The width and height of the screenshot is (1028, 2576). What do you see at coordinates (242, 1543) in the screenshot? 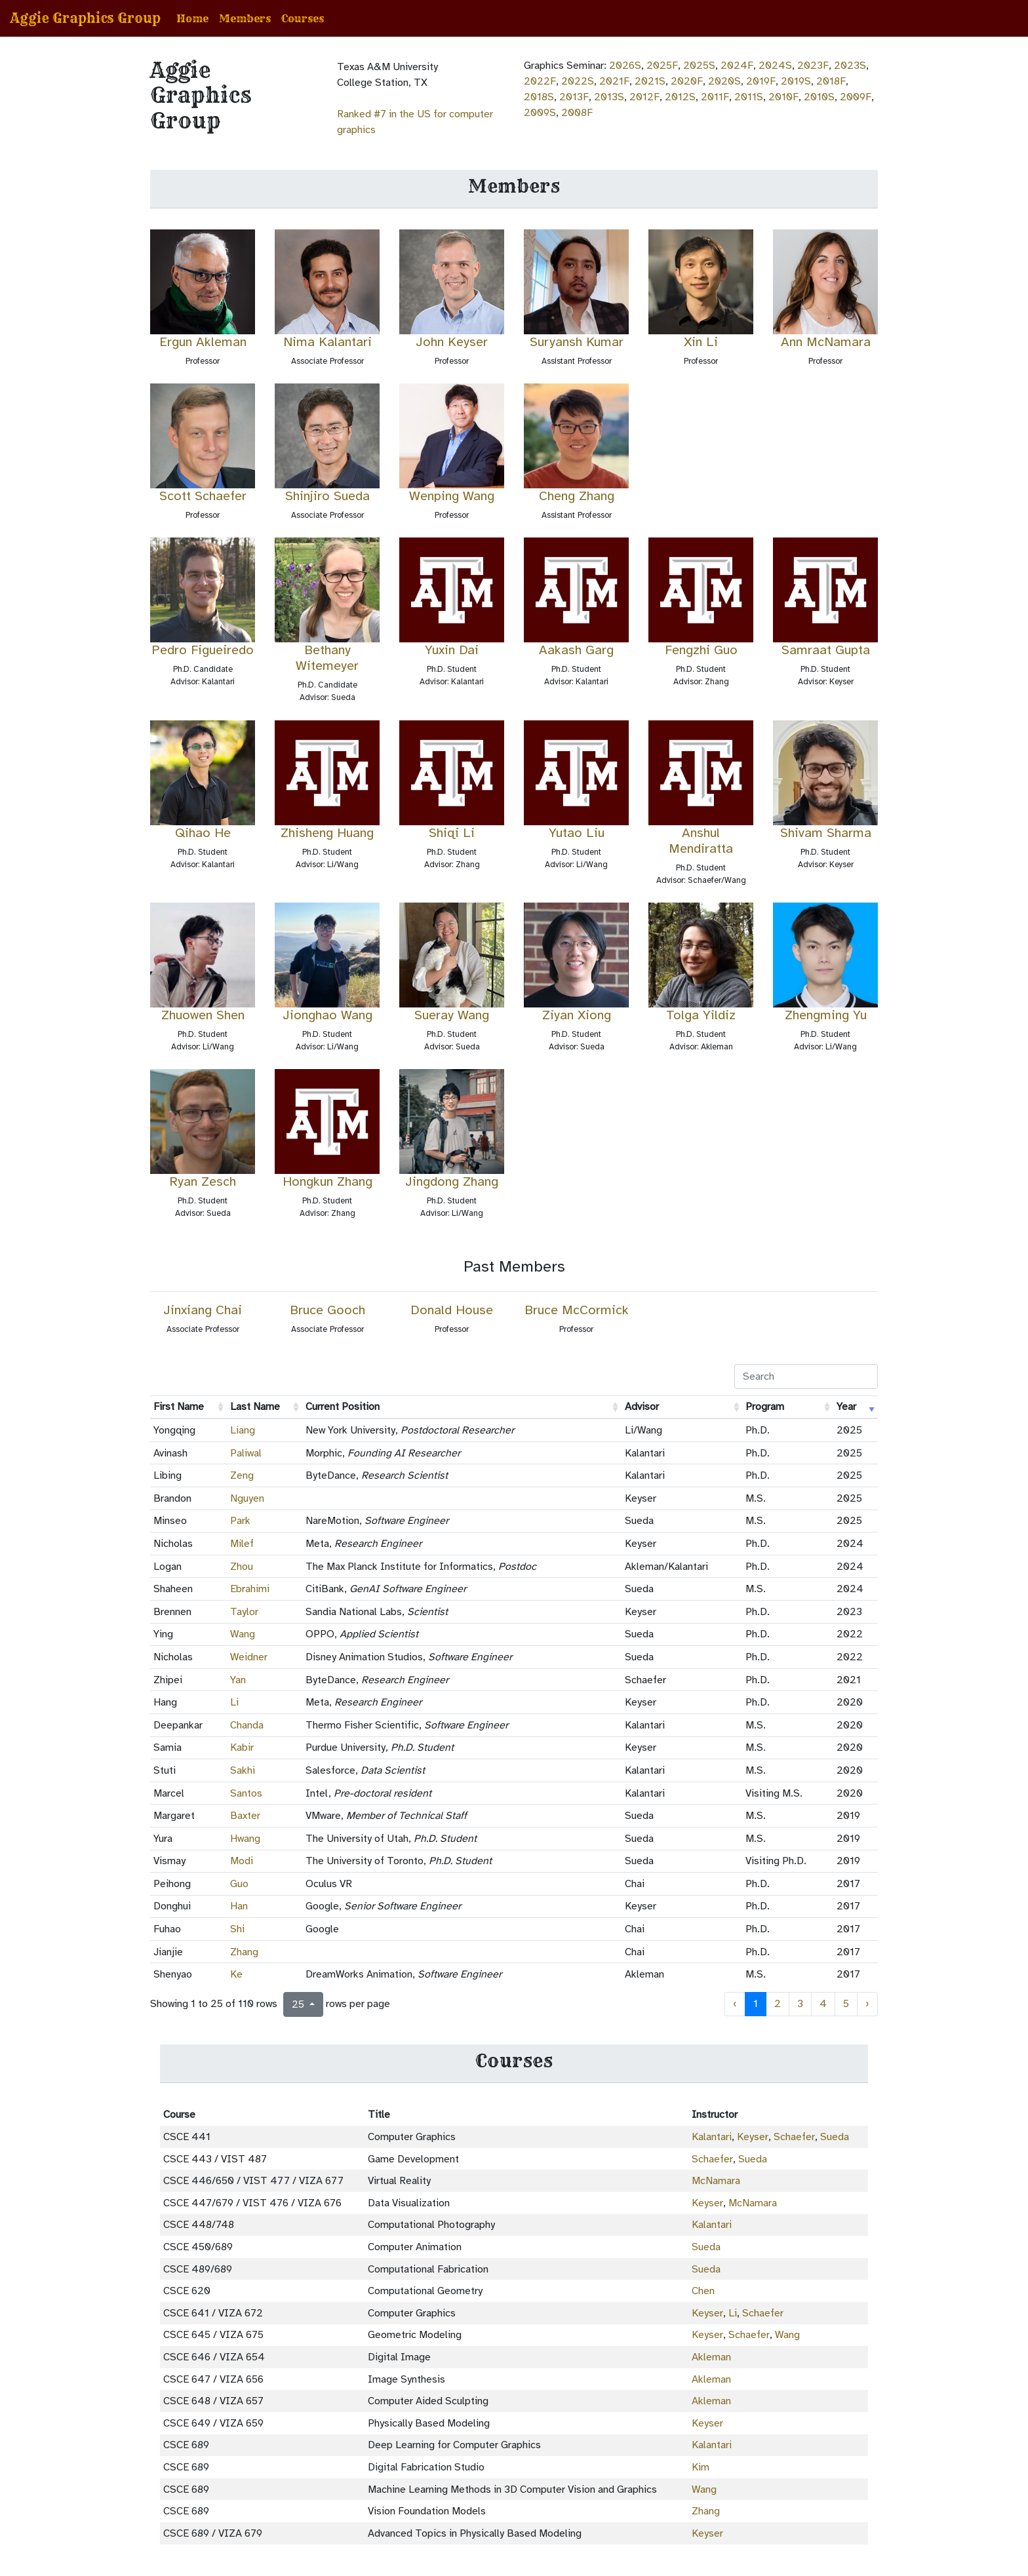
I see `Milef` at bounding box center [242, 1543].